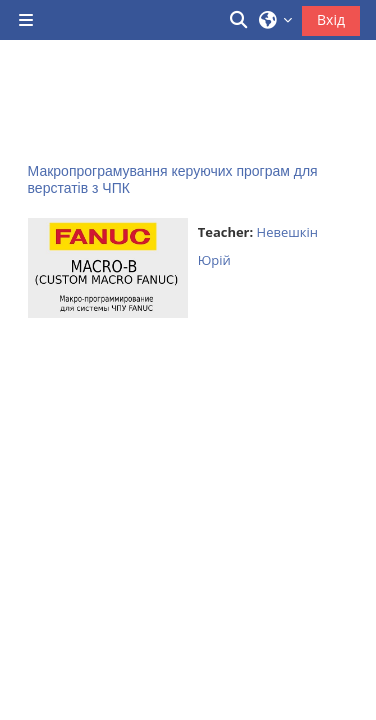 The height and width of the screenshot is (720, 376). What do you see at coordinates (240, 20) in the screenshot?
I see `[button]` at bounding box center [240, 20].